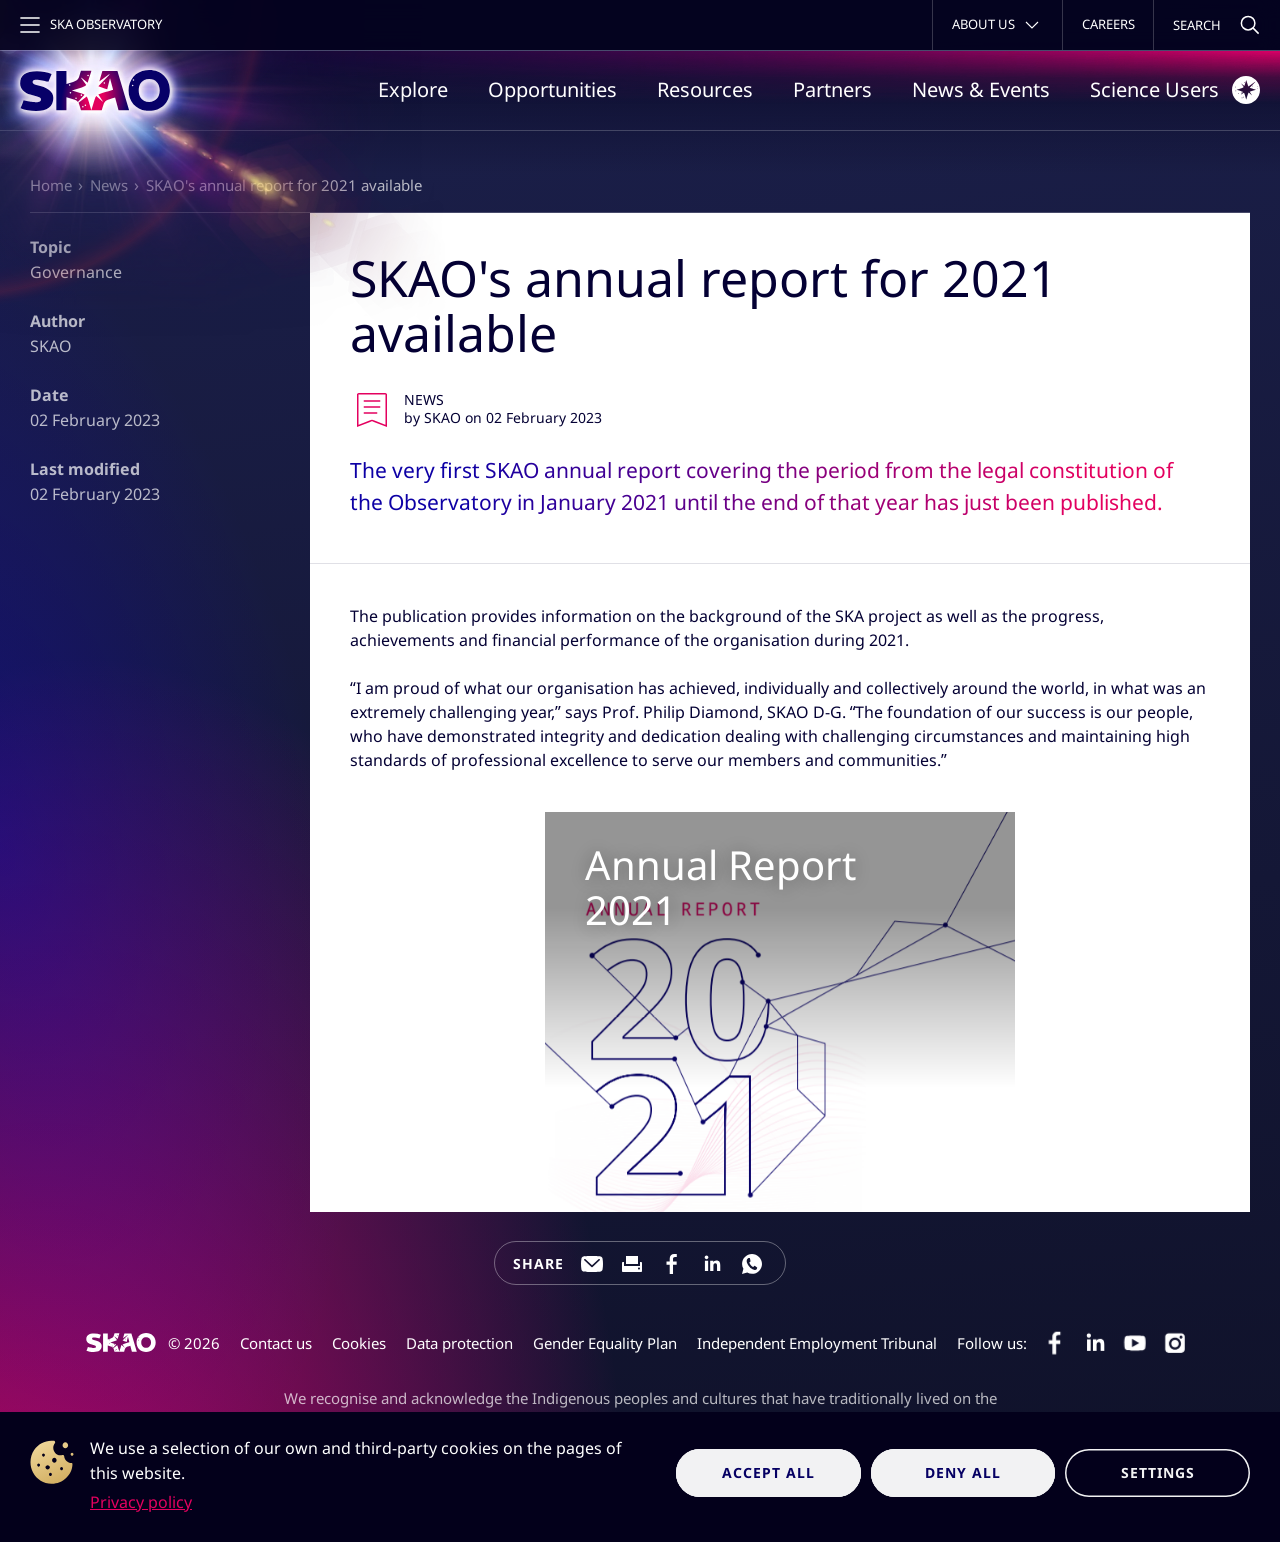 The height and width of the screenshot is (1542, 1280). Describe the element at coordinates (109, 185) in the screenshot. I see `News` at that location.